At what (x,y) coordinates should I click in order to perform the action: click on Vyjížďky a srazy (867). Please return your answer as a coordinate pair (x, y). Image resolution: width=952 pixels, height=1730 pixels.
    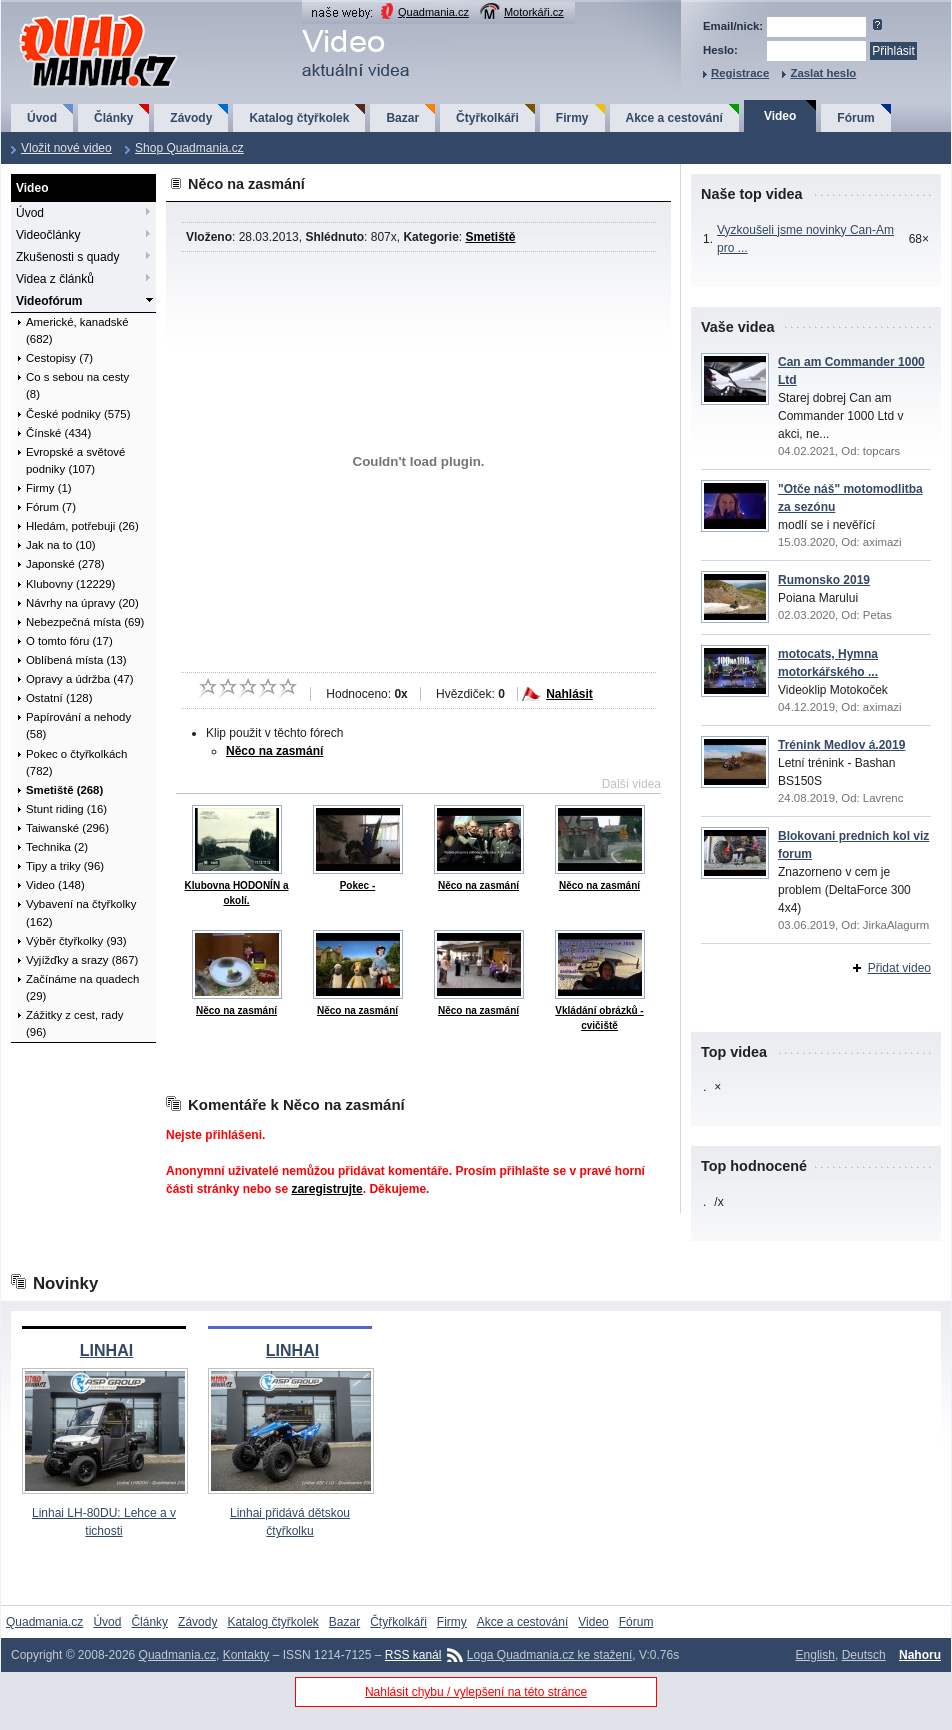
    Looking at the image, I should click on (82, 960).